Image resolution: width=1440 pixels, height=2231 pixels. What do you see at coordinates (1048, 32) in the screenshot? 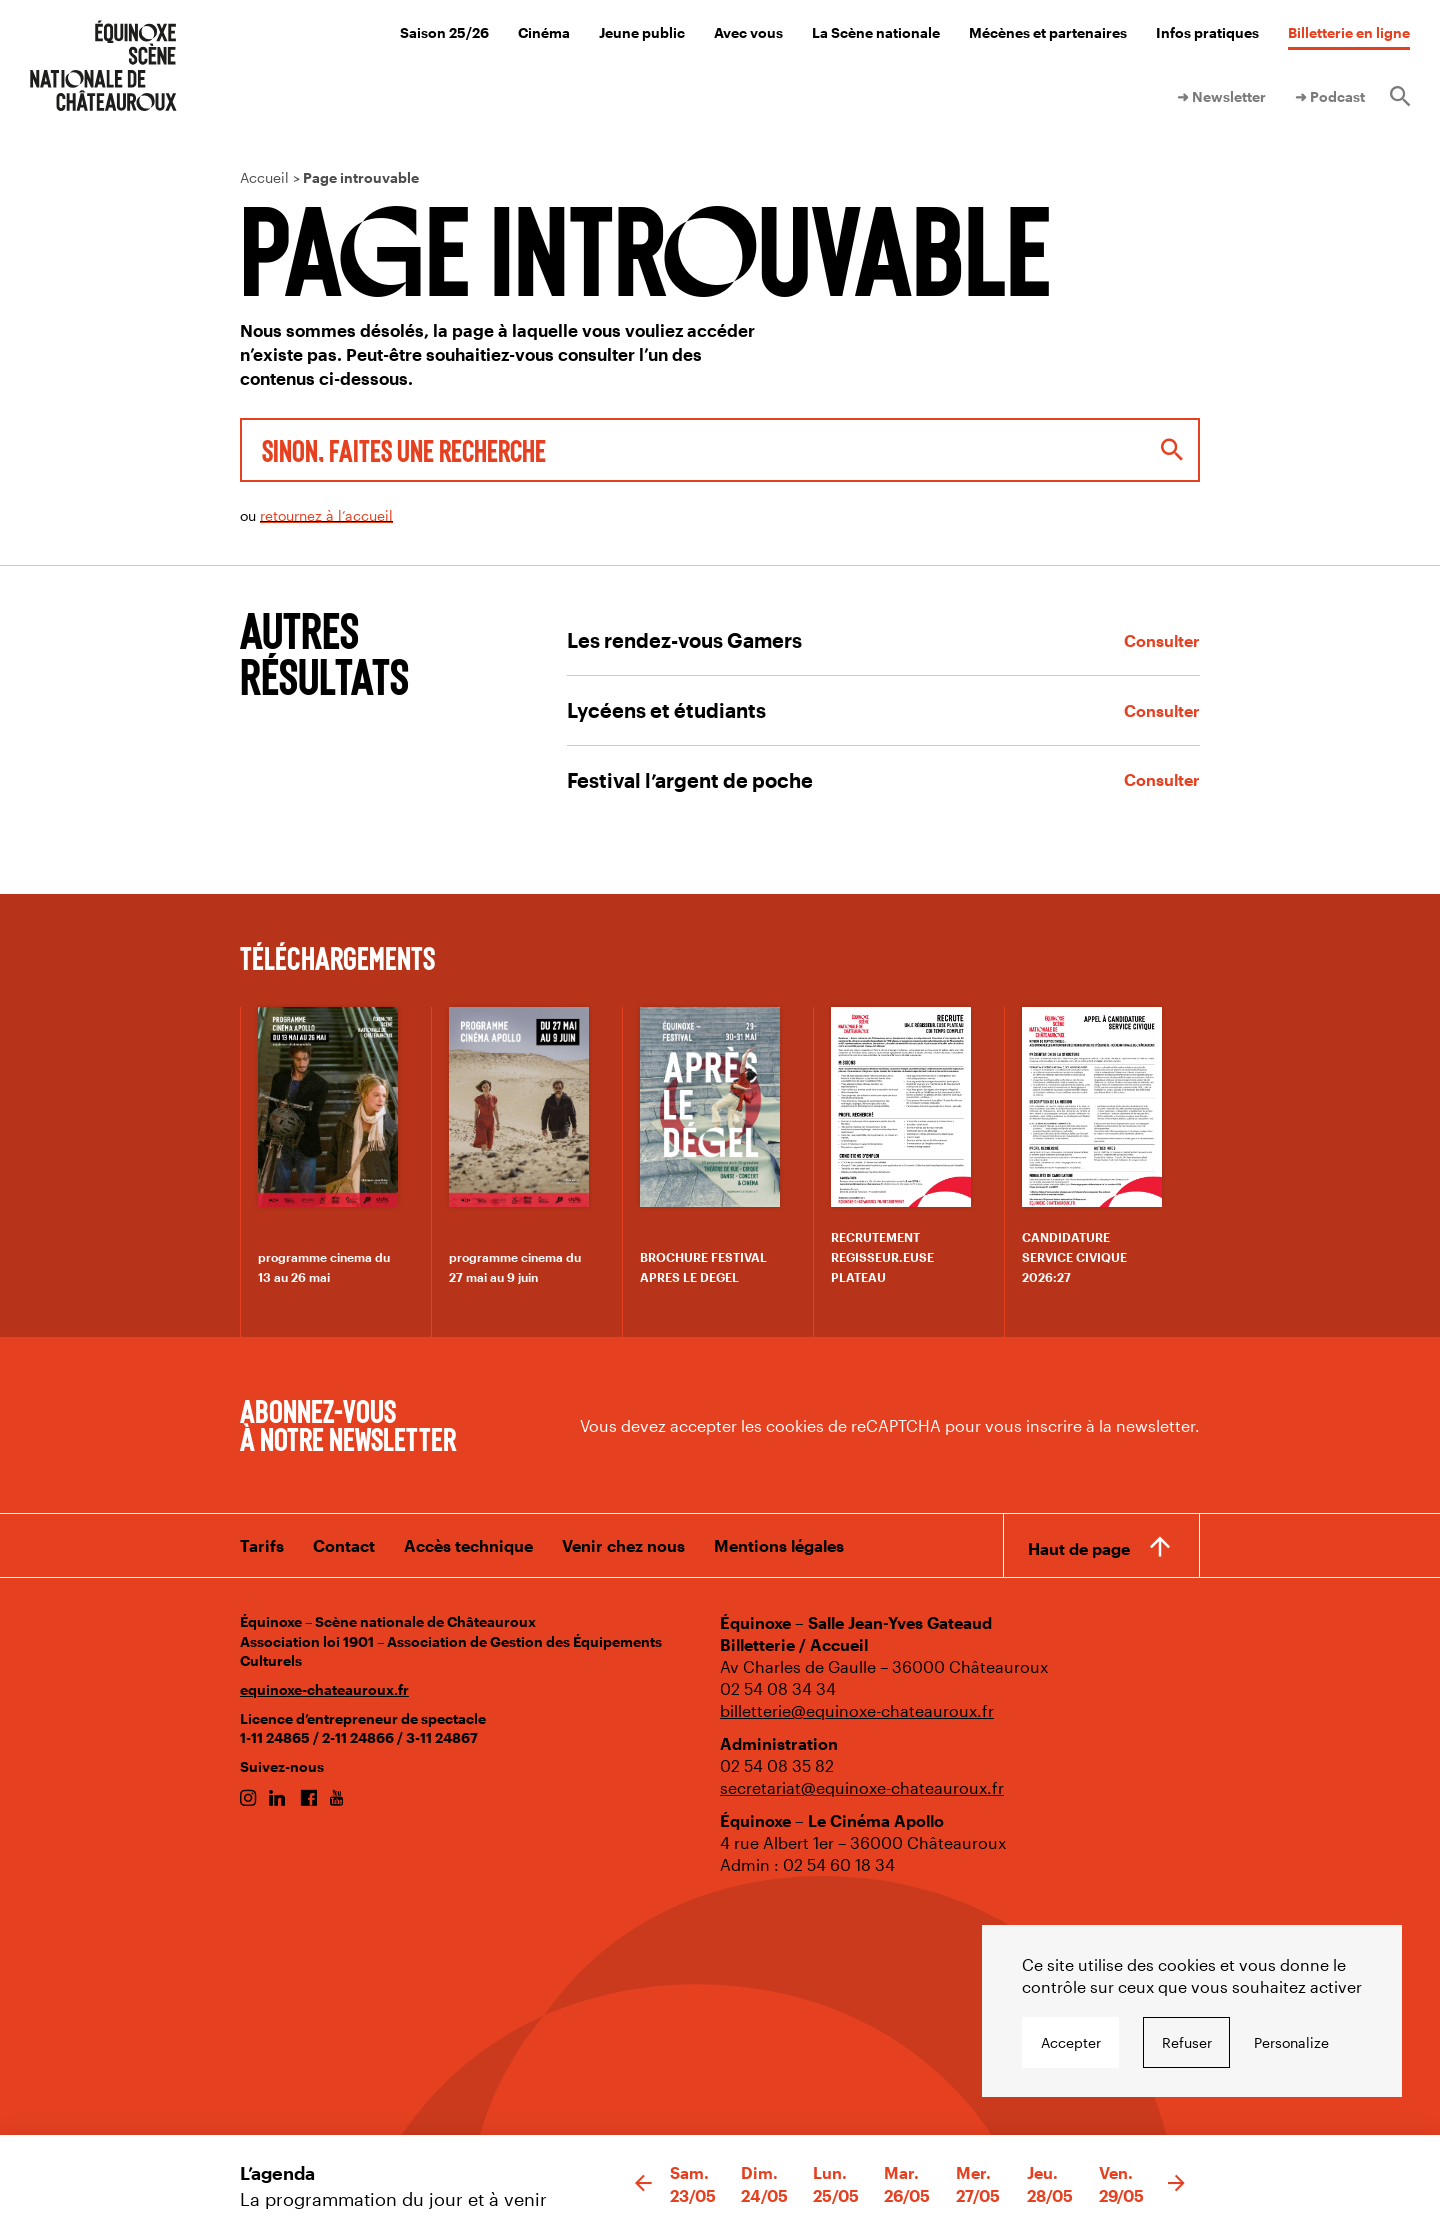
I see `Mécènes et partenaires` at bounding box center [1048, 32].